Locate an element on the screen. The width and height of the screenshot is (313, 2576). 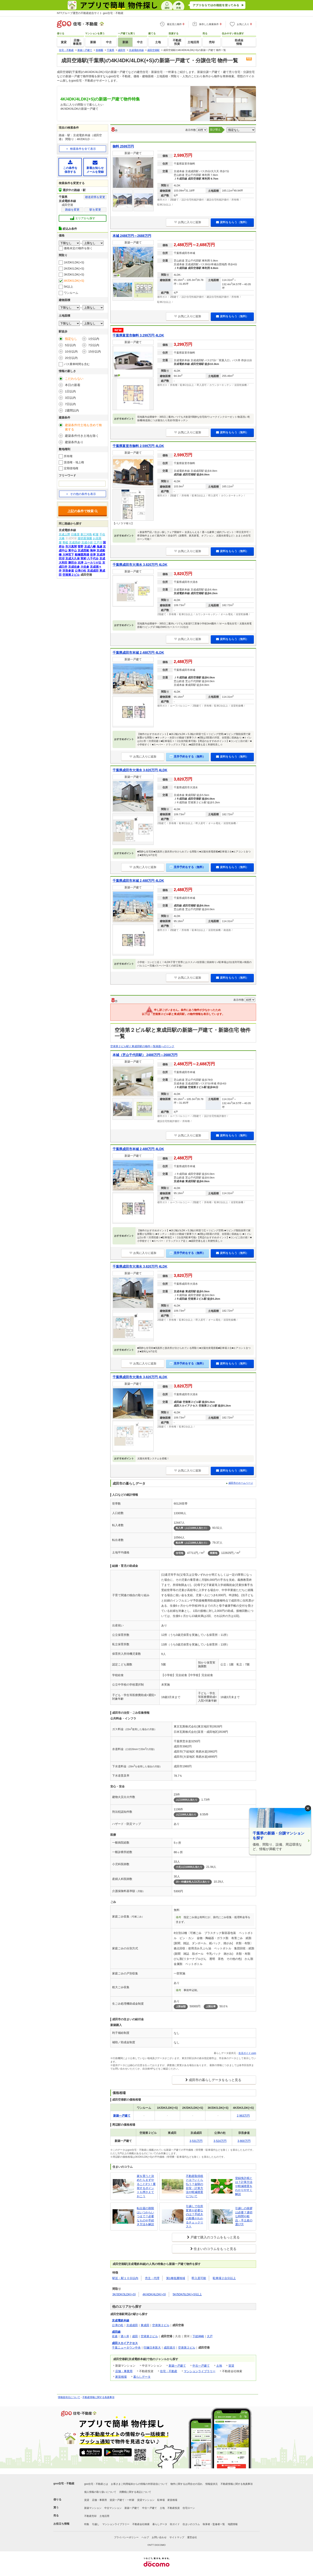
2週間以内 is located at coordinates (72, 410).